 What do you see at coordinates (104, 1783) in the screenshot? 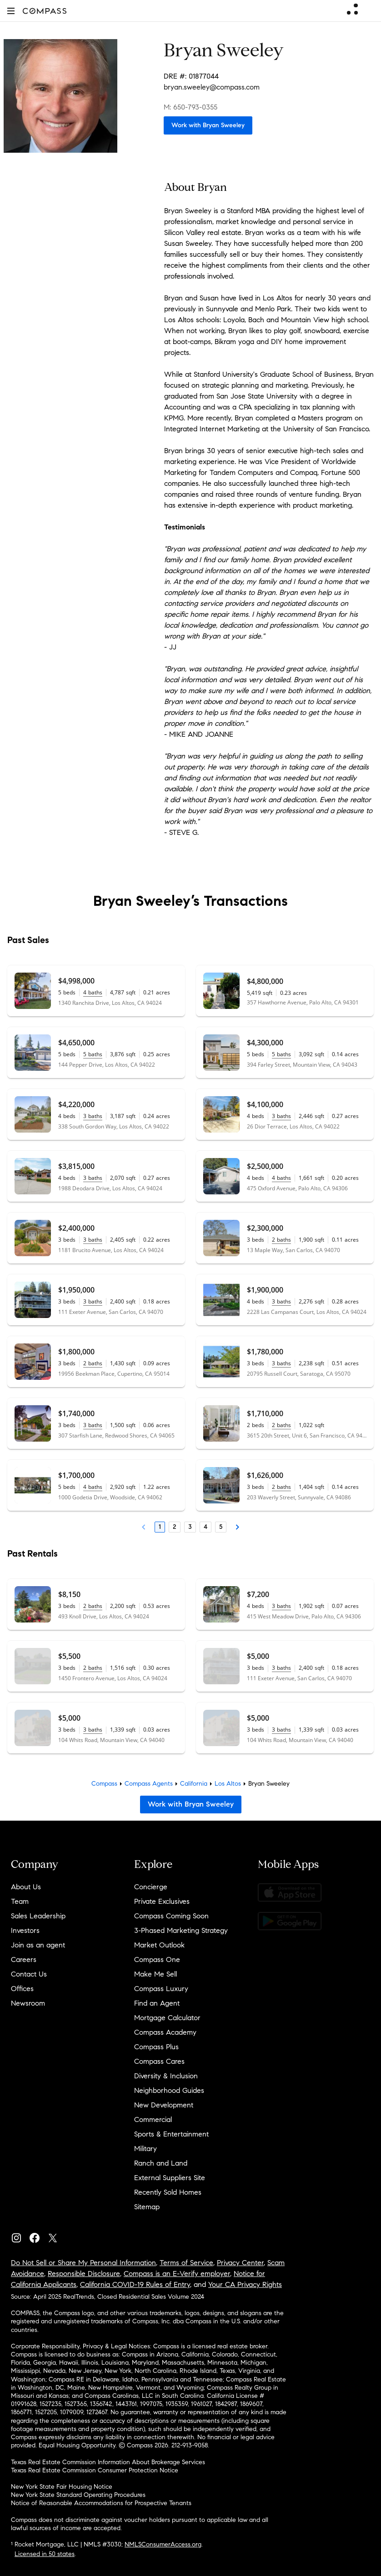
I see `Compass` at bounding box center [104, 1783].